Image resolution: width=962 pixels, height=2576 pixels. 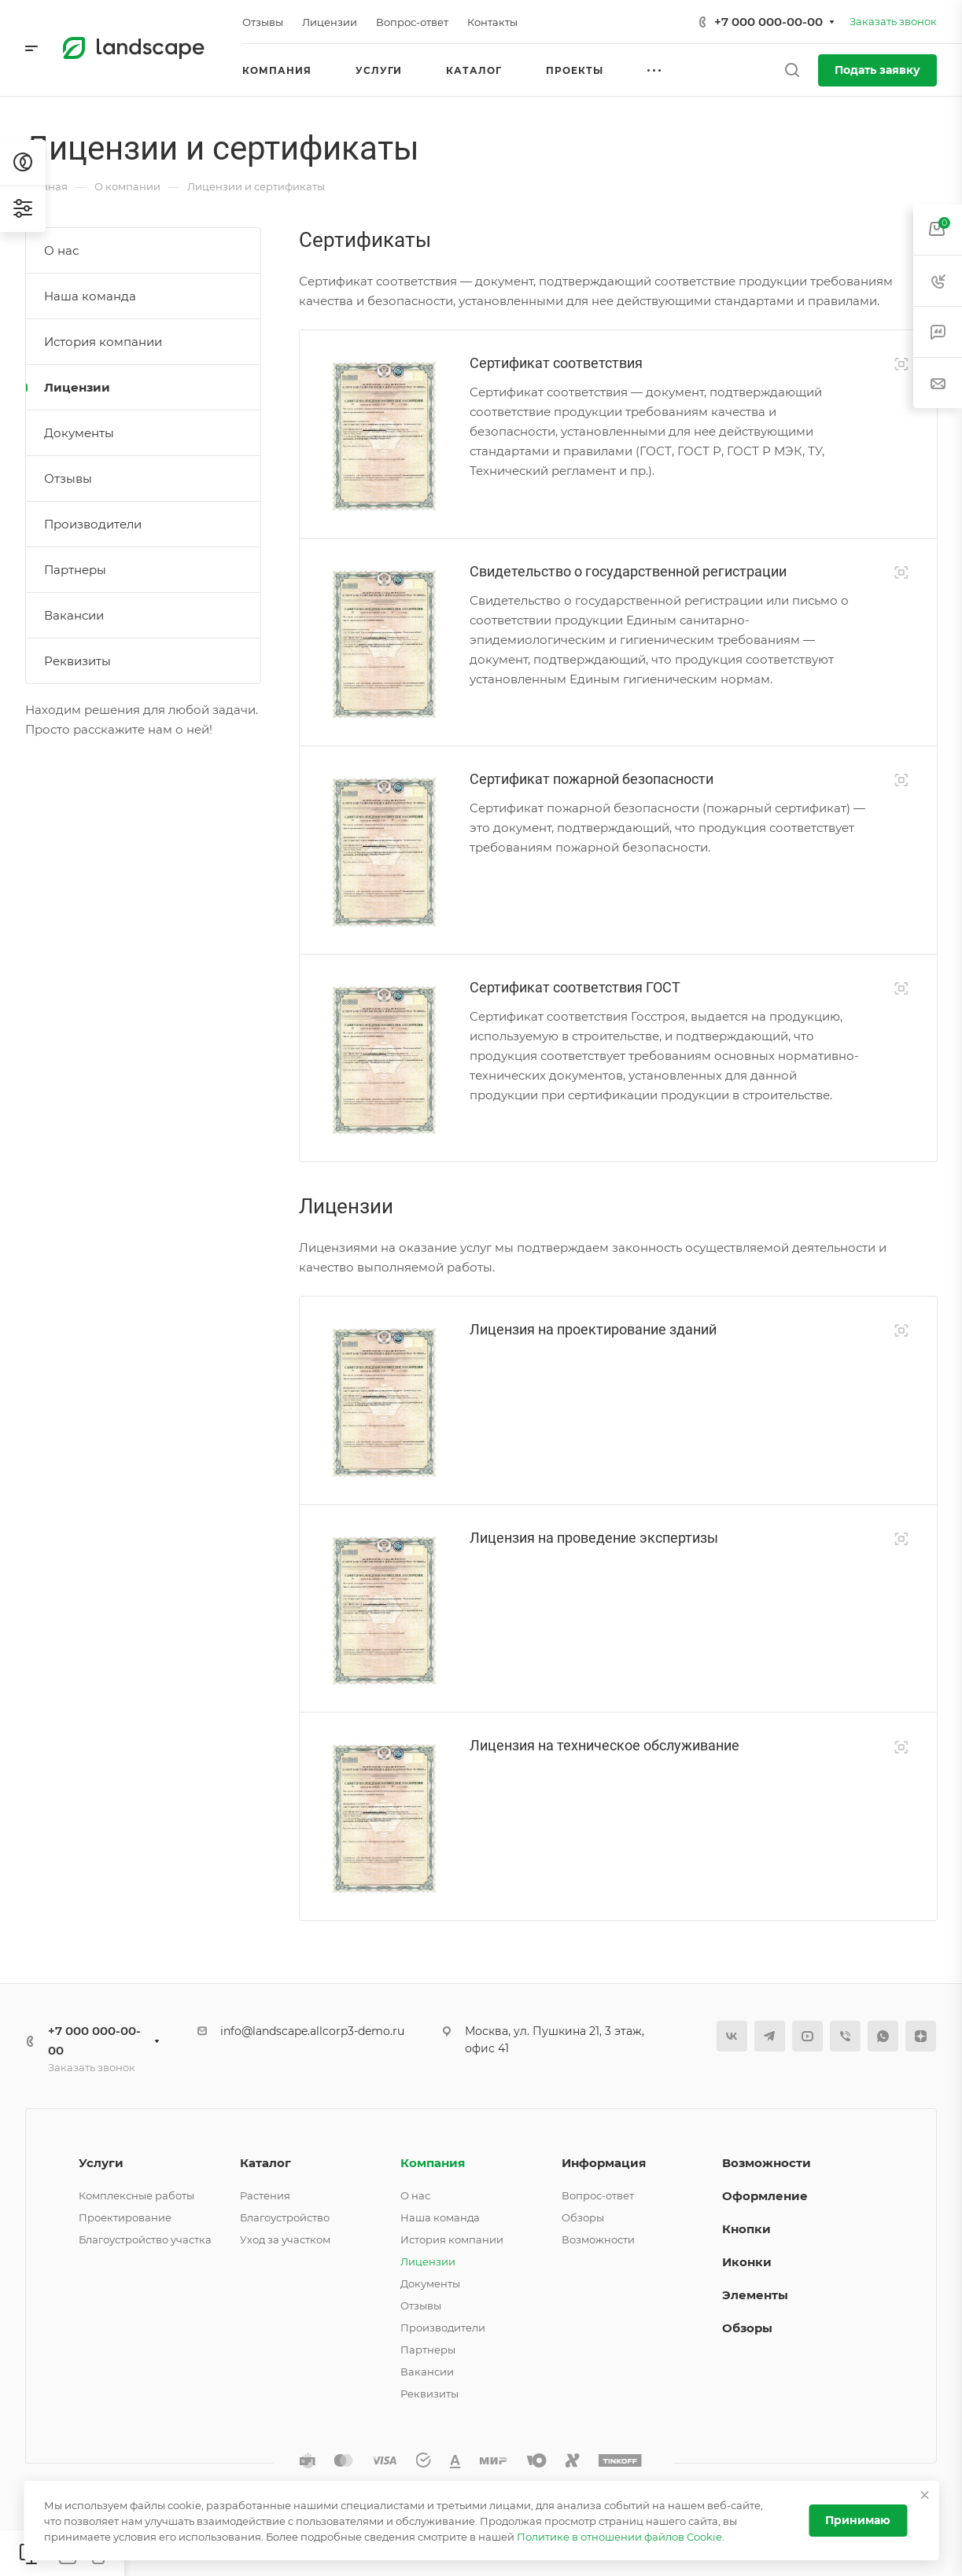 What do you see at coordinates (312, 2031) in the screenshot?
I see `info@landscape.allcorp3-demo.ru` at bounding box center [312, 2031].